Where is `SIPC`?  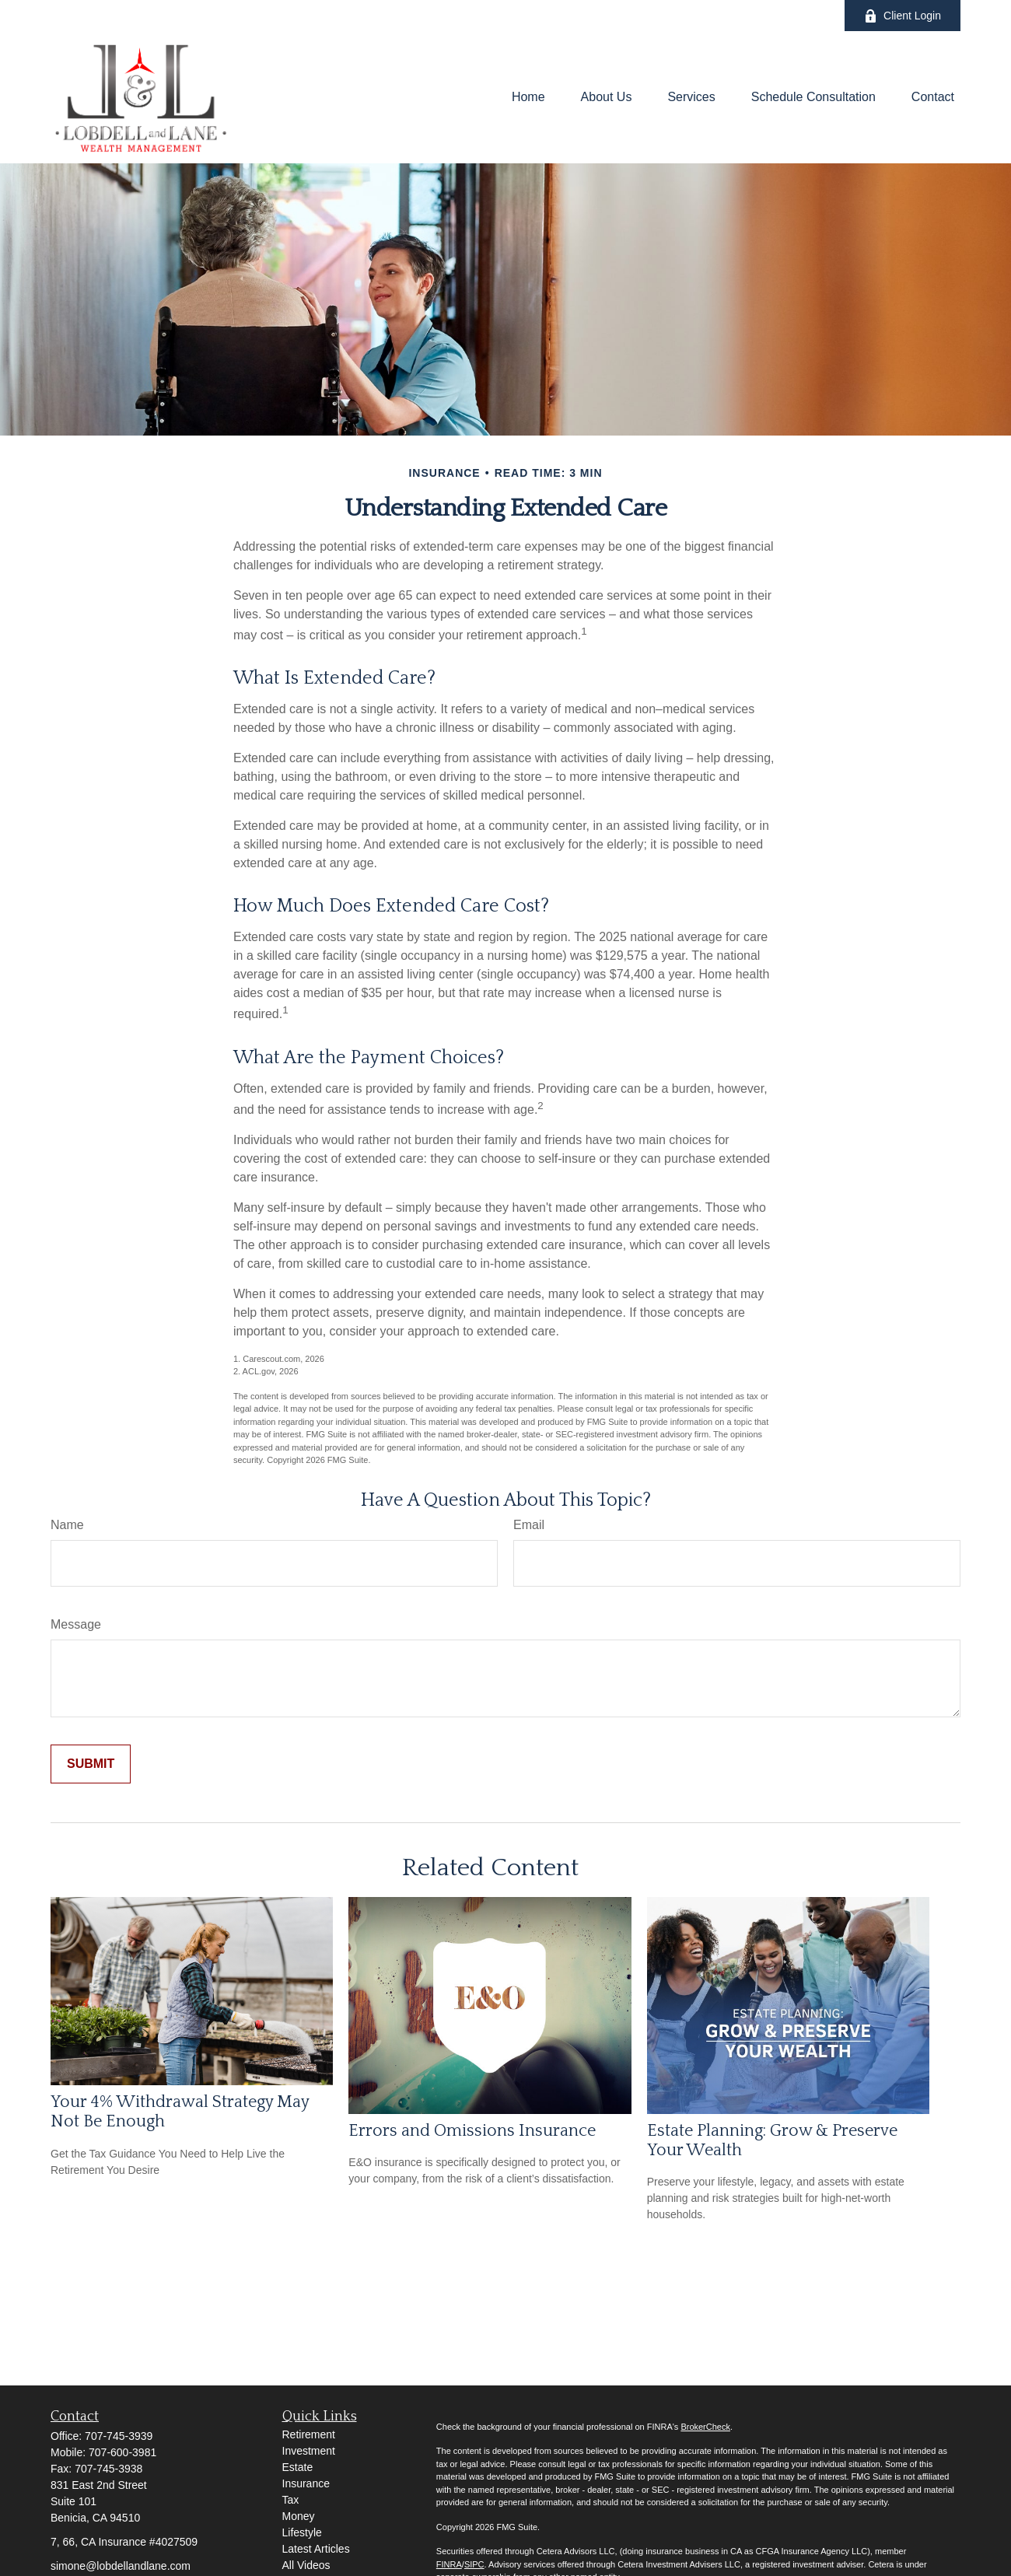
SIPC is located at coordinates (474, 2564).